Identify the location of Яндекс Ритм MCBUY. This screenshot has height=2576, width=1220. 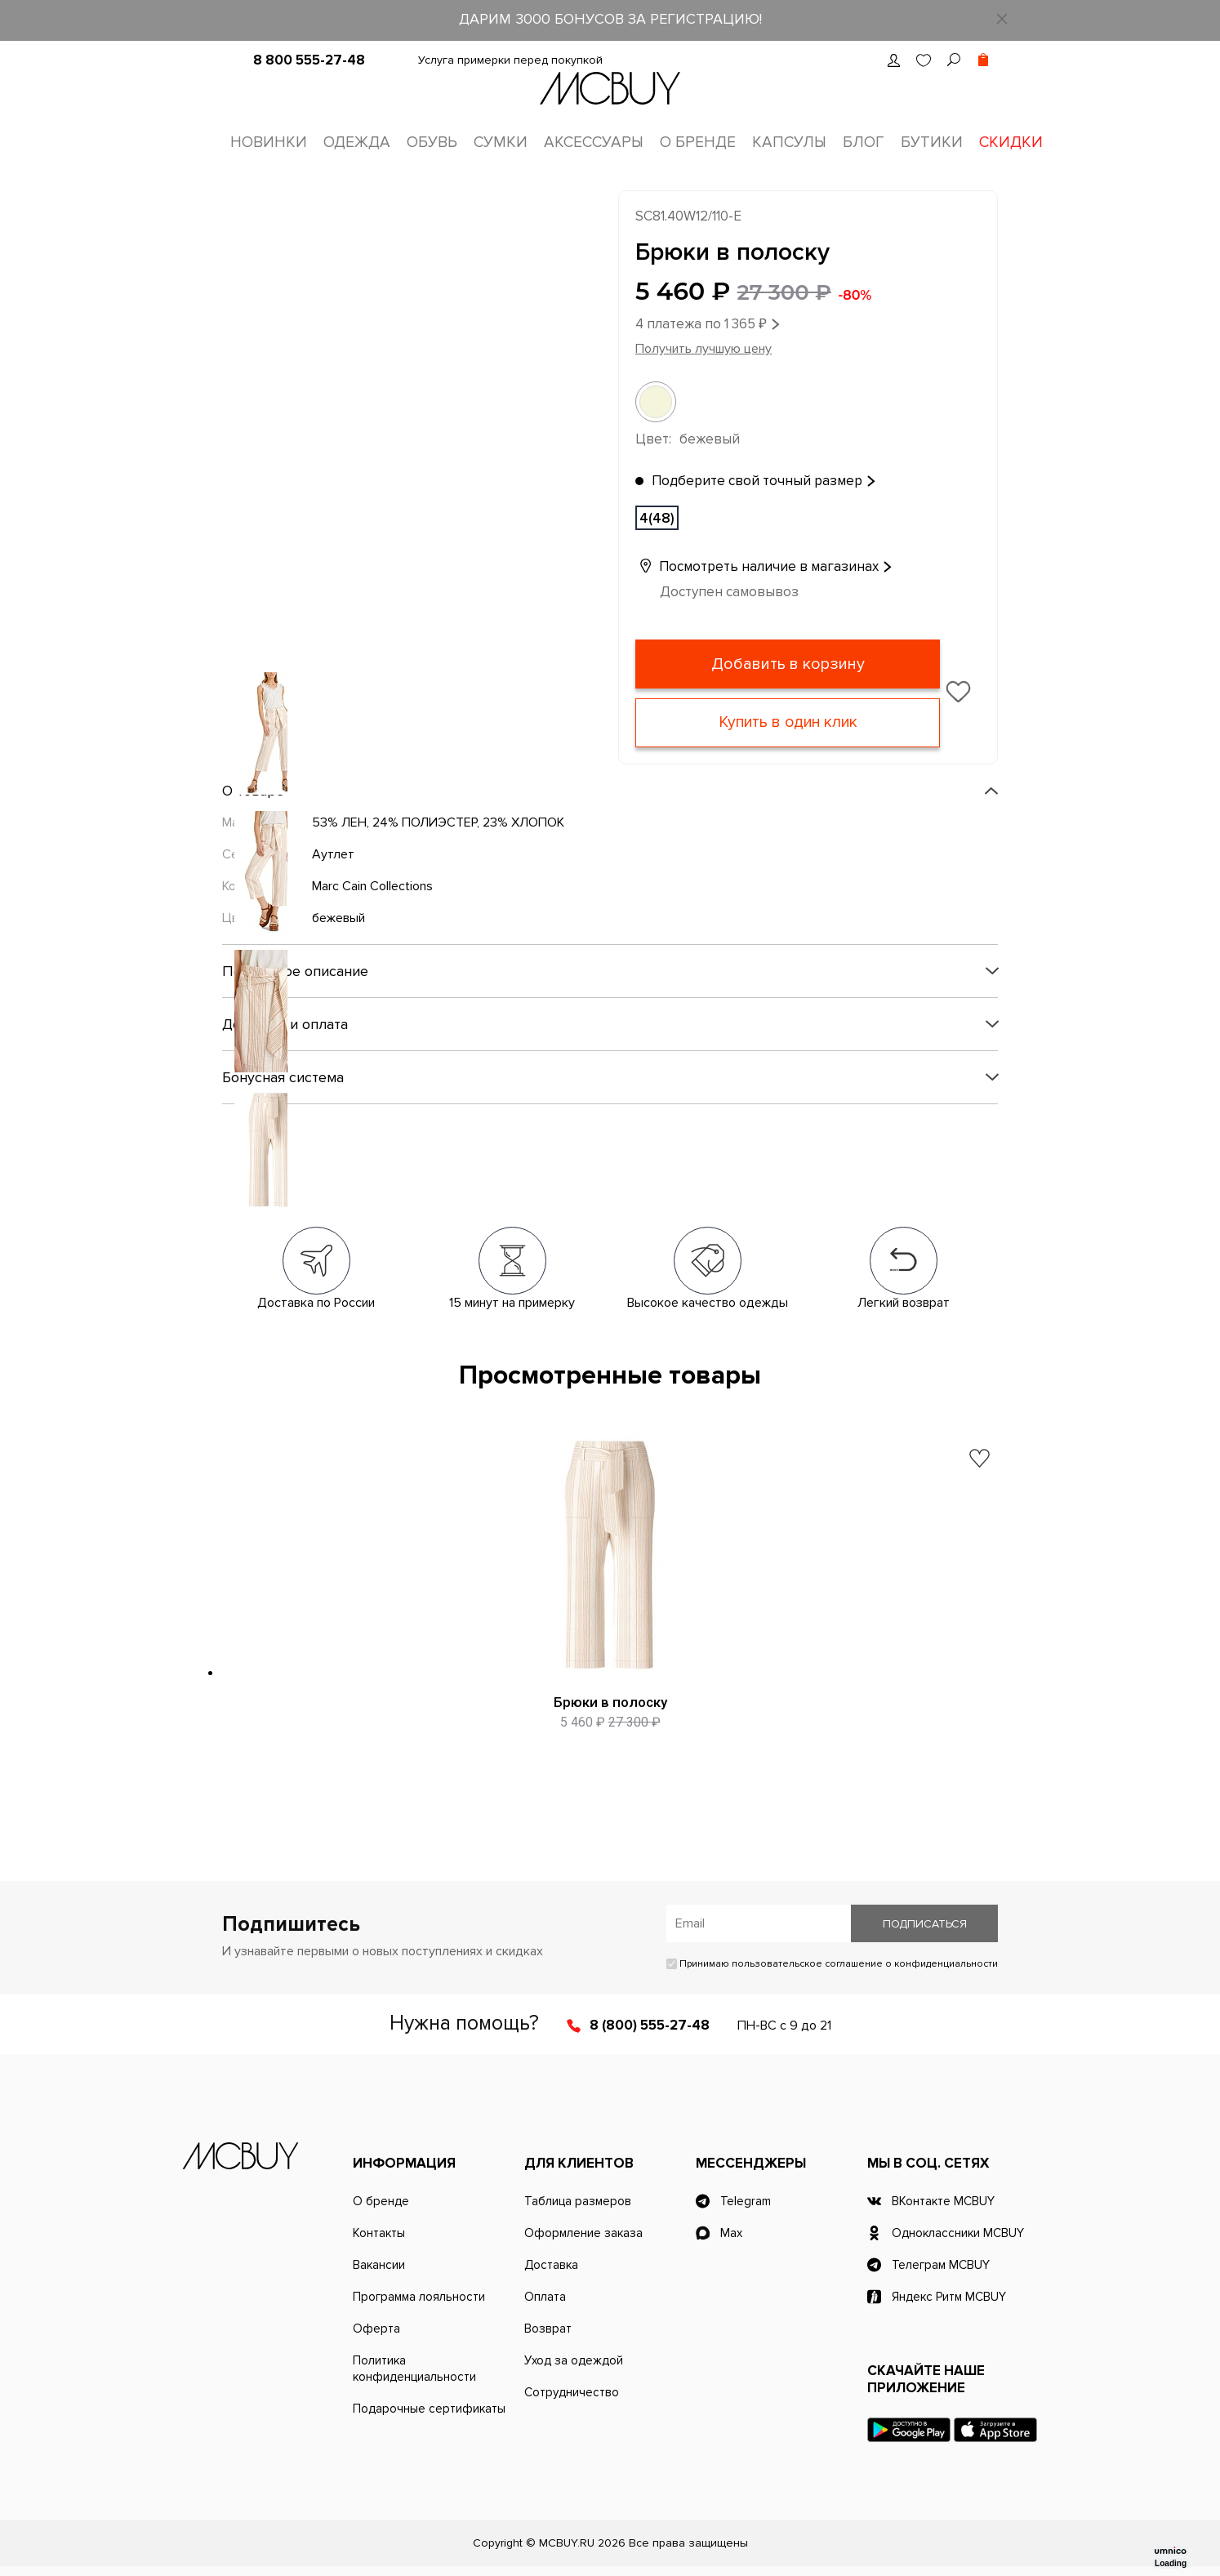
(949, 2296).